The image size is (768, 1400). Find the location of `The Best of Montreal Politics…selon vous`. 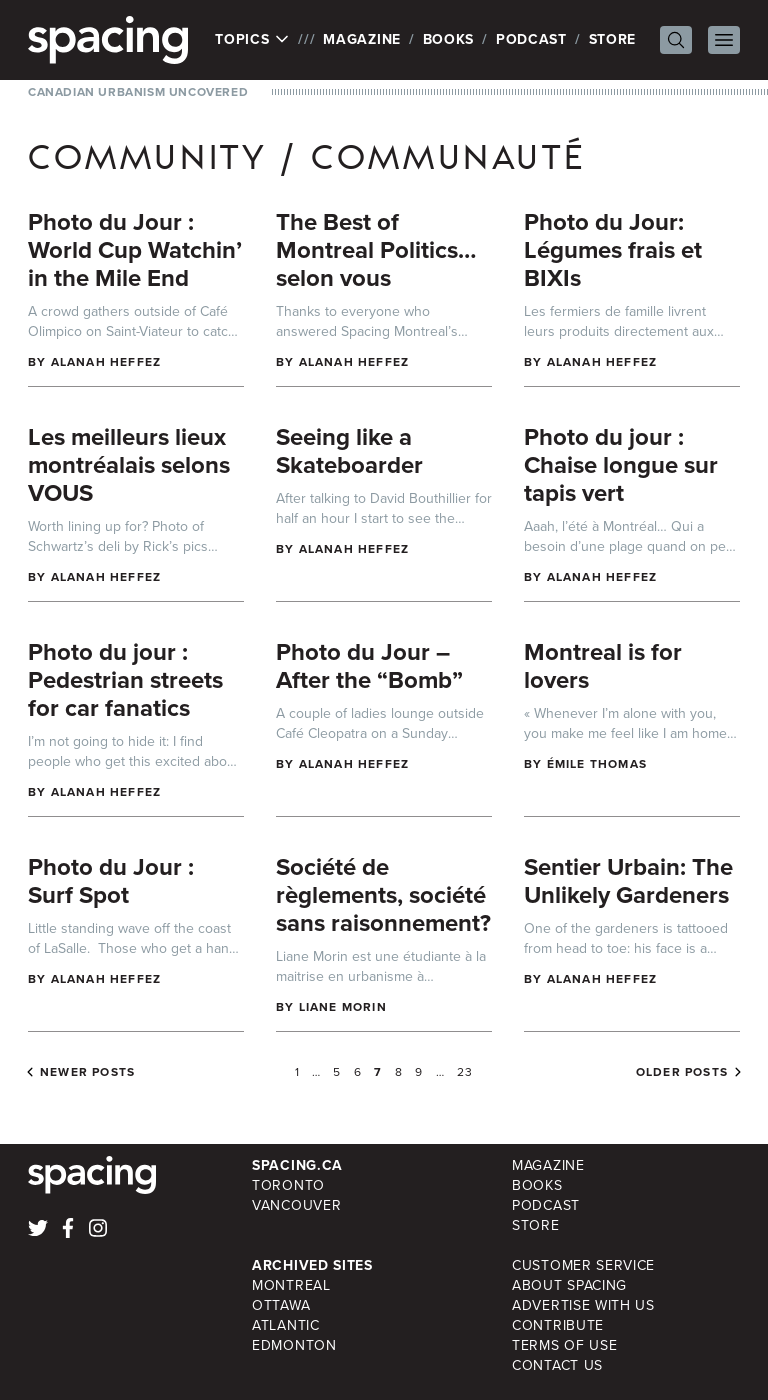

The Best of Montreal Politics…selon vous is located at coordinates (376, 250).